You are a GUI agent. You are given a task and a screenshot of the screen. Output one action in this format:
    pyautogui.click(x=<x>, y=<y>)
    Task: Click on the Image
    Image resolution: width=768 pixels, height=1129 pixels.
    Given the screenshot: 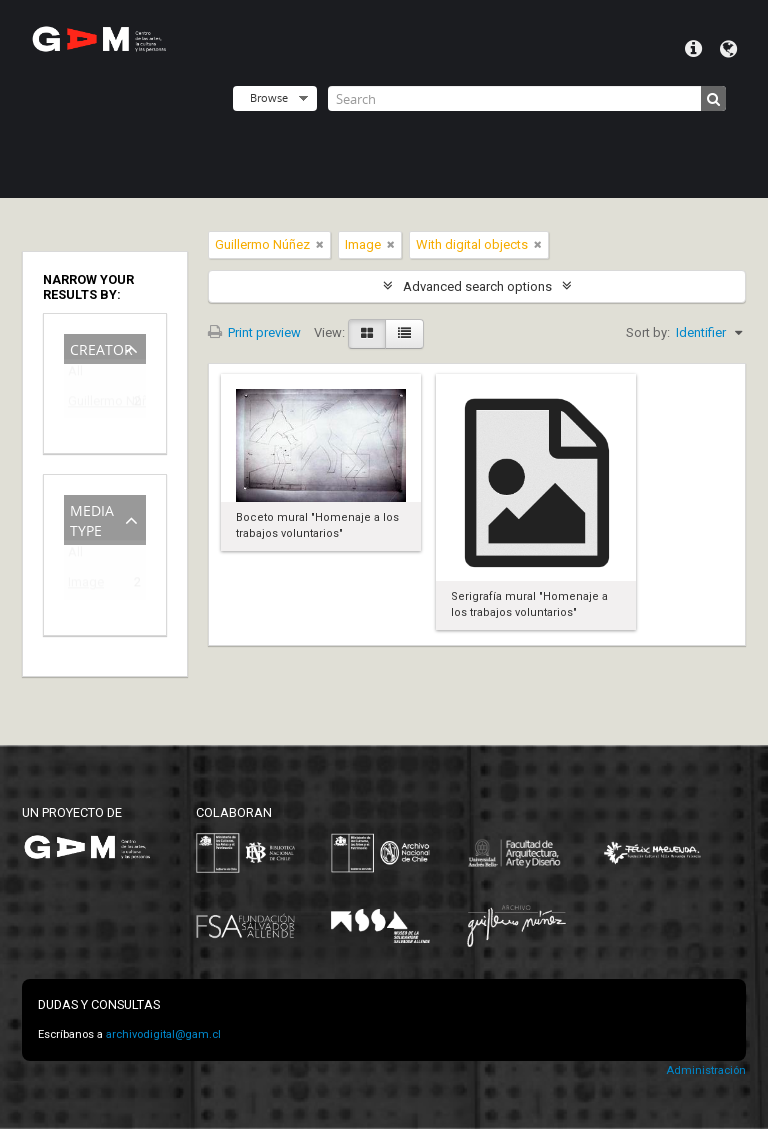 What is the action you would take?
    pyautogui.click(x=86, y=585)
    